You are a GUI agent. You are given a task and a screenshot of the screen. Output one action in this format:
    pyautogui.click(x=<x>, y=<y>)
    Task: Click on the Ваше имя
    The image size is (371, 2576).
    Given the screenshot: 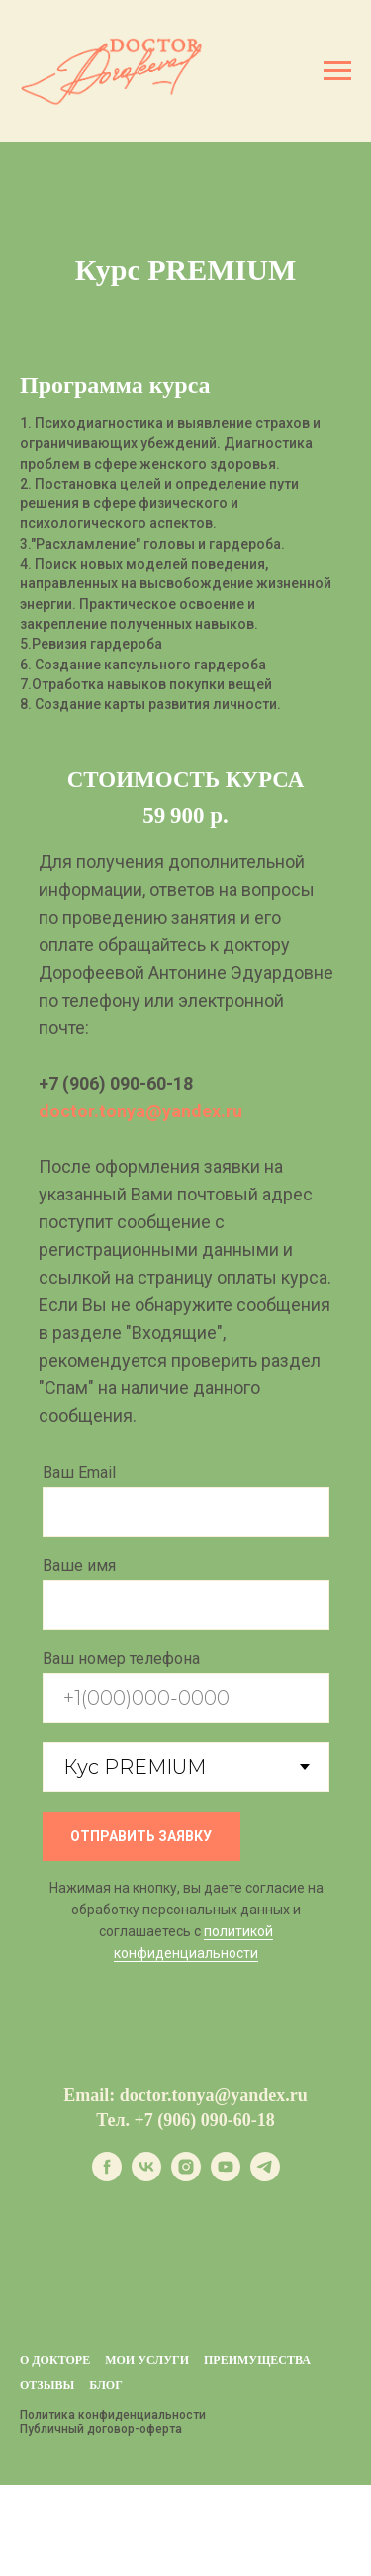 What is the action you would take?
    pyautogui.click(x=79, y=1565)
    